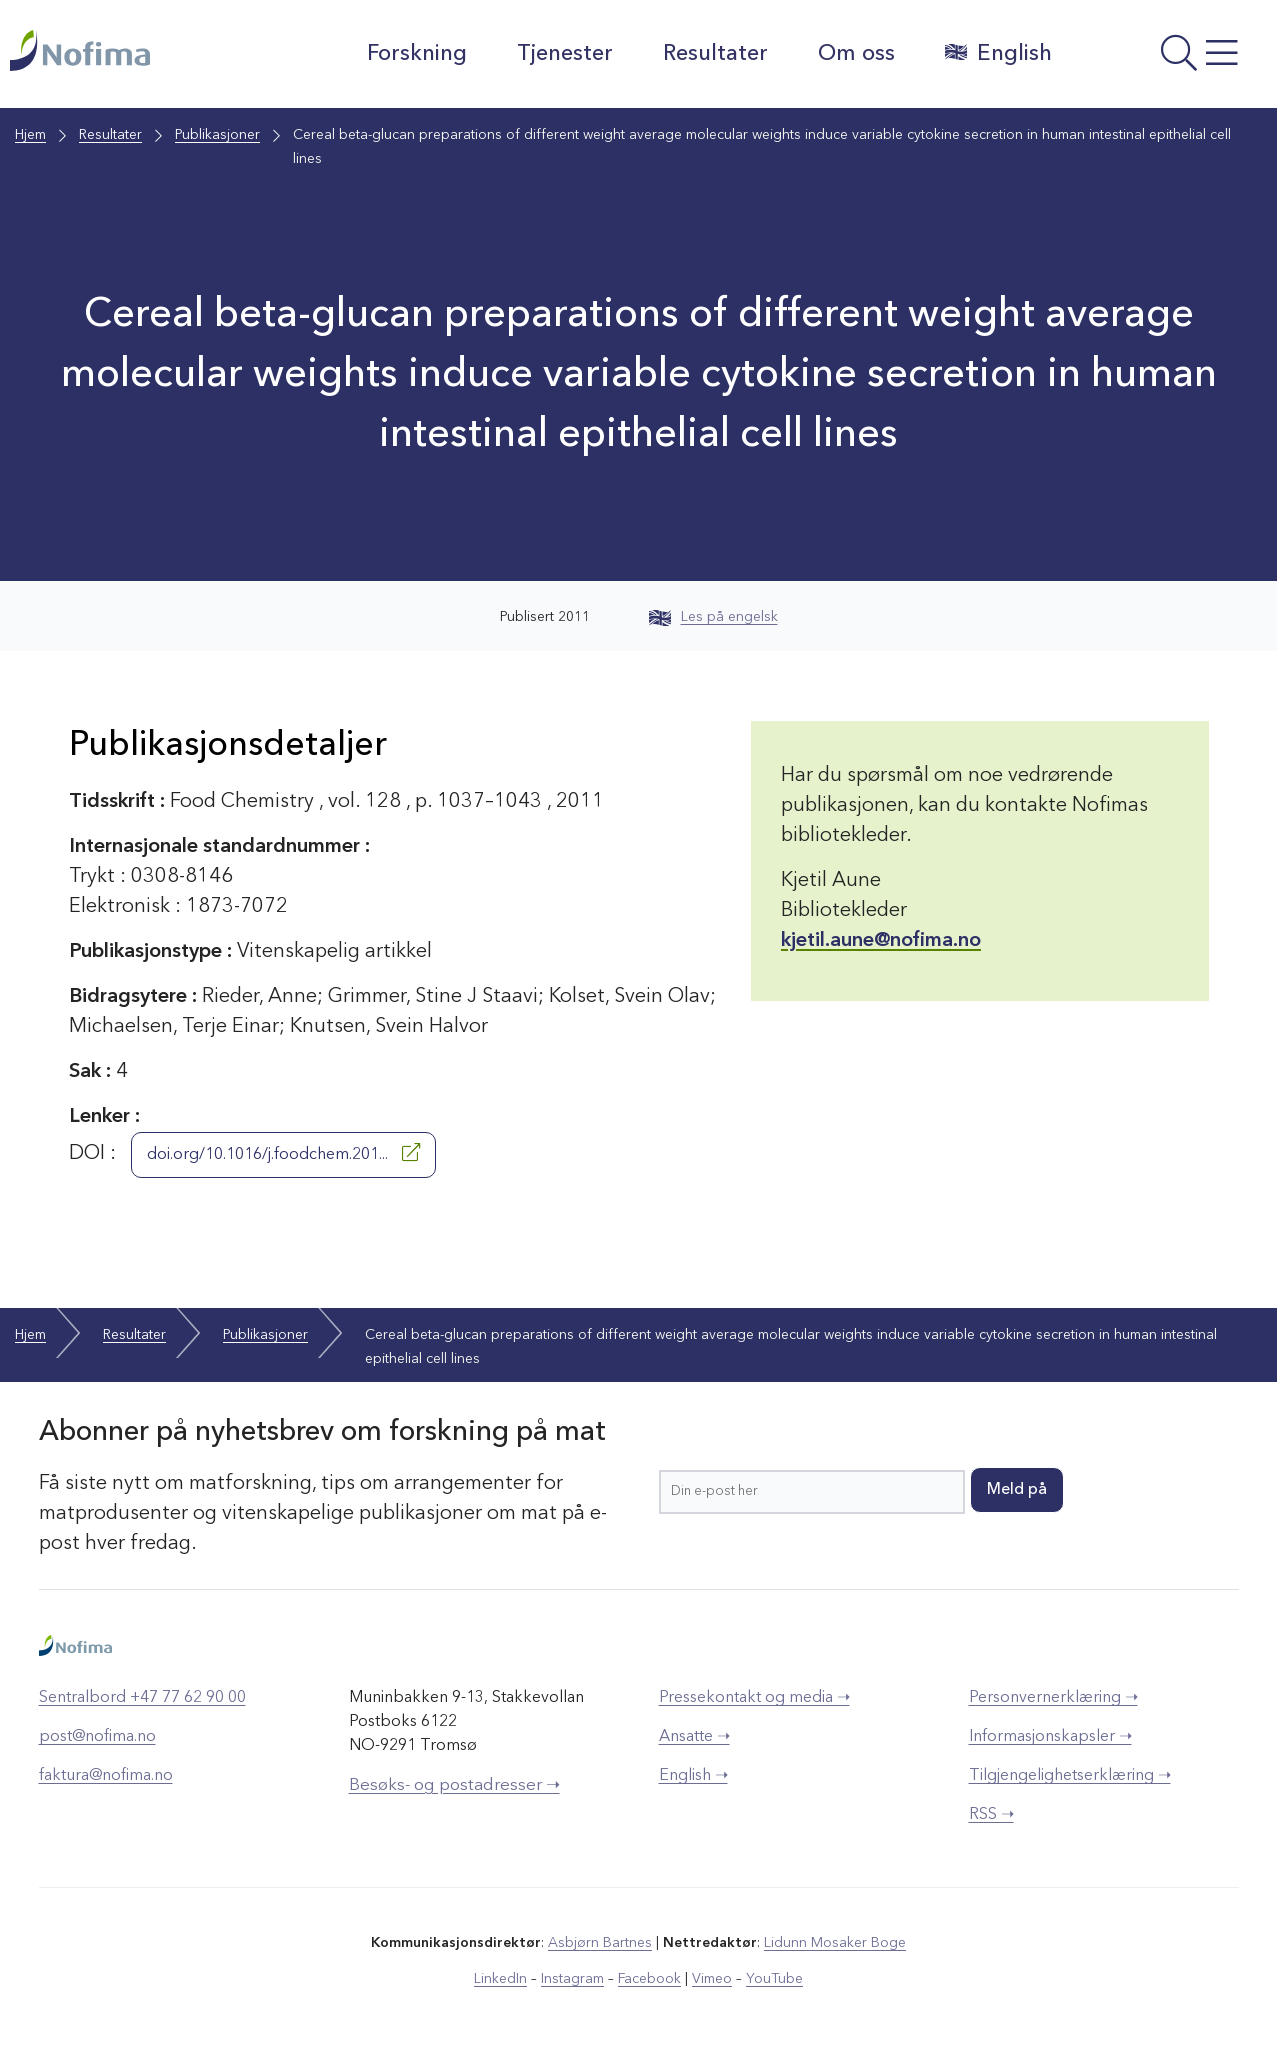 The height and width of the screenshot is (2070, 1277). Describe the element at coordinates (998, 53) in the screenshot. I see `English` at that location.